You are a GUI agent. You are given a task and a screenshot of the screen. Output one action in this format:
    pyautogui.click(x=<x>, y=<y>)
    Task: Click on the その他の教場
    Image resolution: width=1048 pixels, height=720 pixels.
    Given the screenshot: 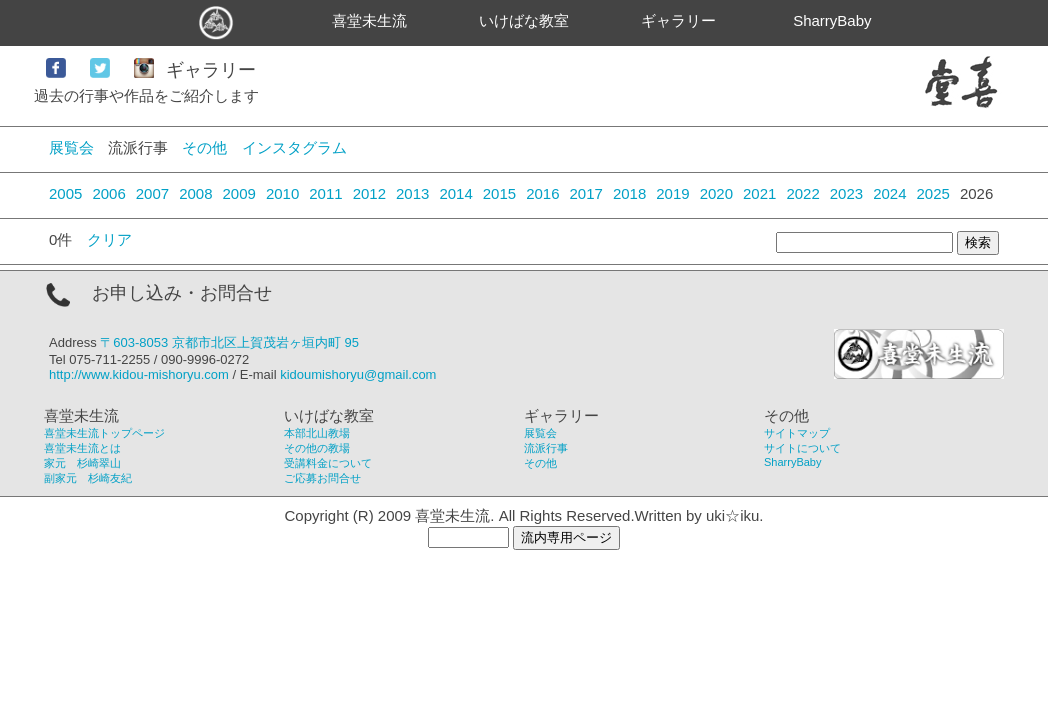 What is the action you would take?
    pyautogui.click(x=317, y=448)
    